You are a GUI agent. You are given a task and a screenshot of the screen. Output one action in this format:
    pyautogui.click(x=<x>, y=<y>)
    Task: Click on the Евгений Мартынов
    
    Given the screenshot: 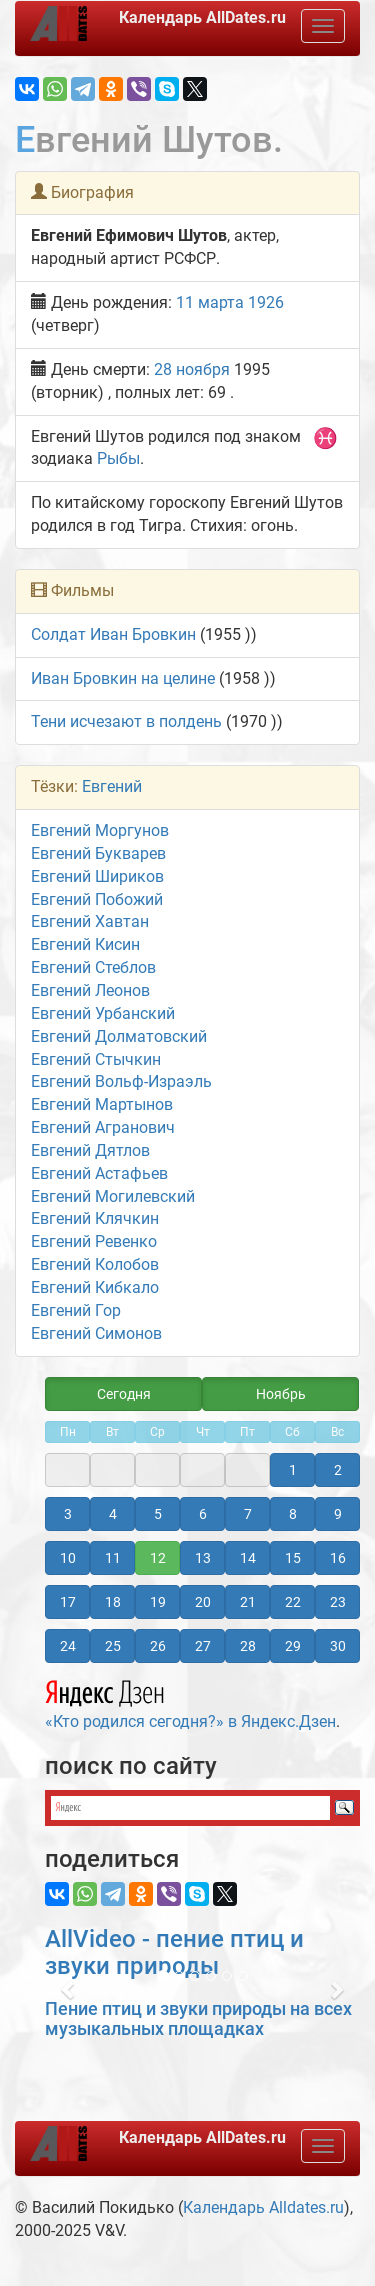 What is the action you would take?
    pyautogui.click(x=102, y=1104)
    